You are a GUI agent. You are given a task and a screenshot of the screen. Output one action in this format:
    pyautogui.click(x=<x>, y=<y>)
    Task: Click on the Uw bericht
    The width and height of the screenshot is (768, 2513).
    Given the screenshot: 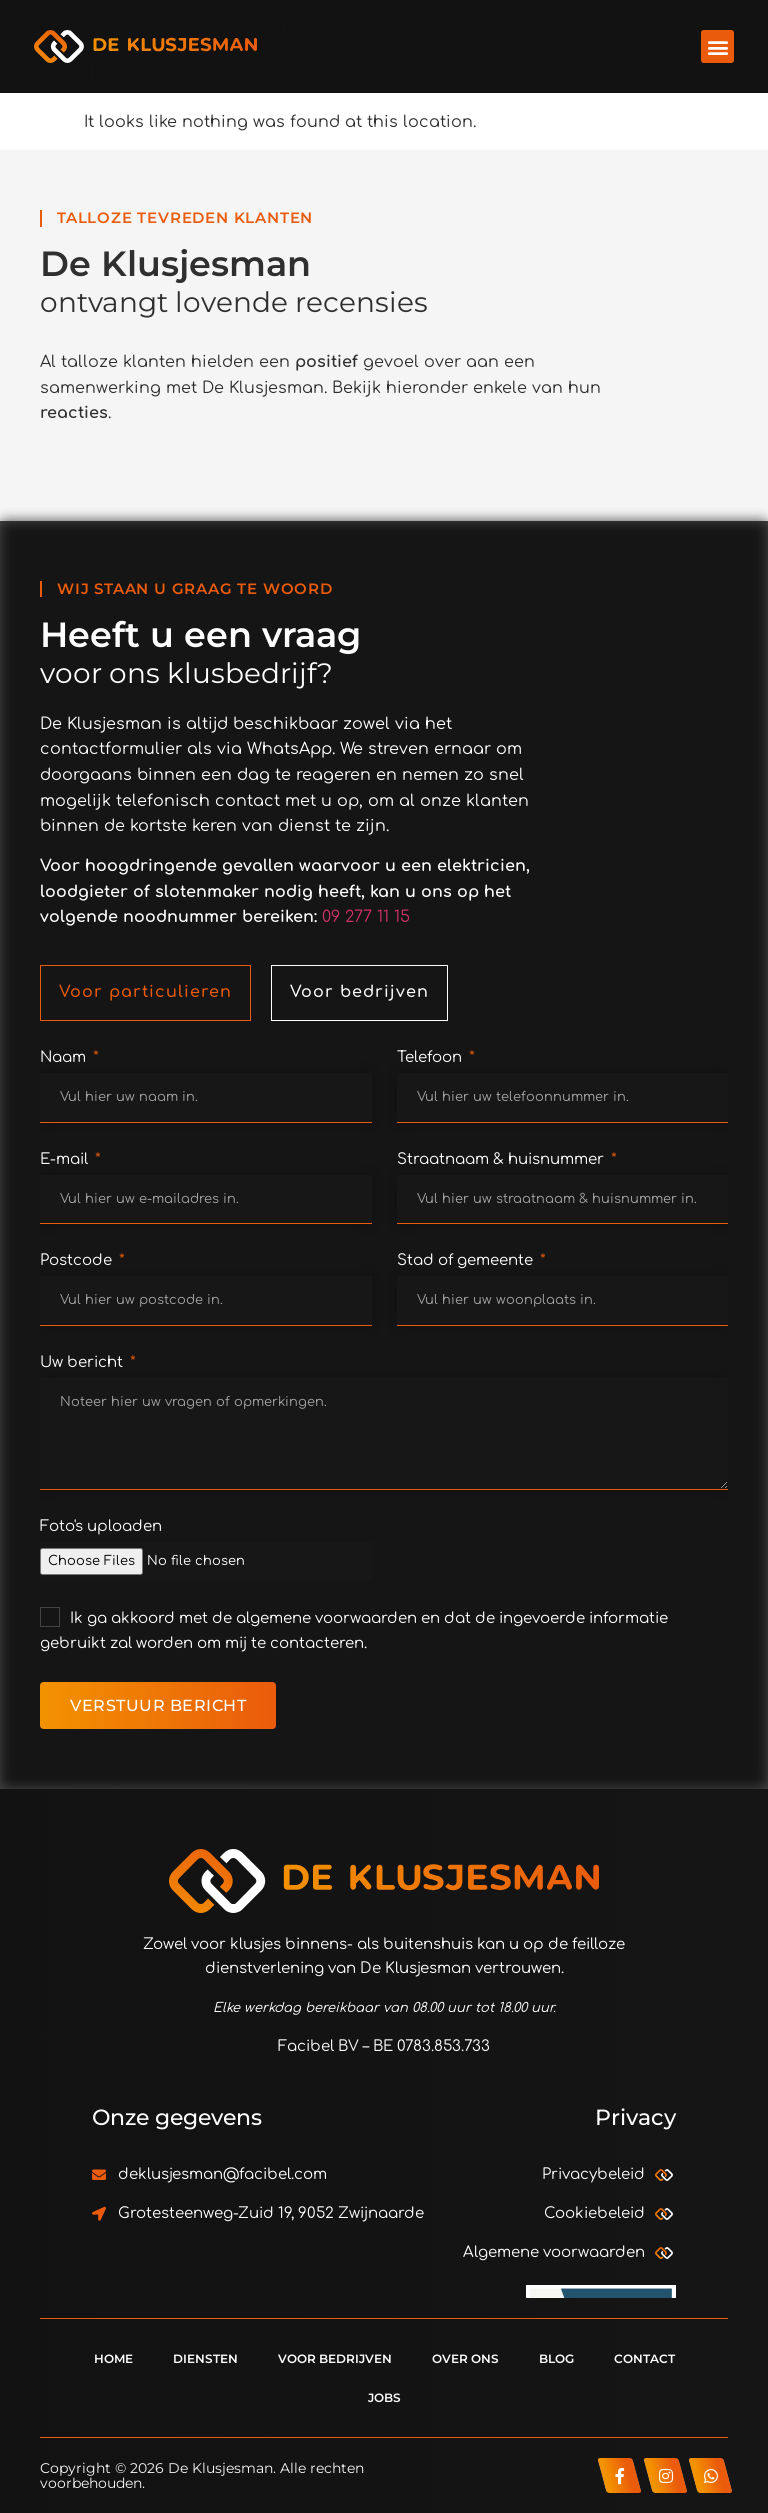 What is the action you would take?
    pyautogui.click(x=83, y=1362)
    